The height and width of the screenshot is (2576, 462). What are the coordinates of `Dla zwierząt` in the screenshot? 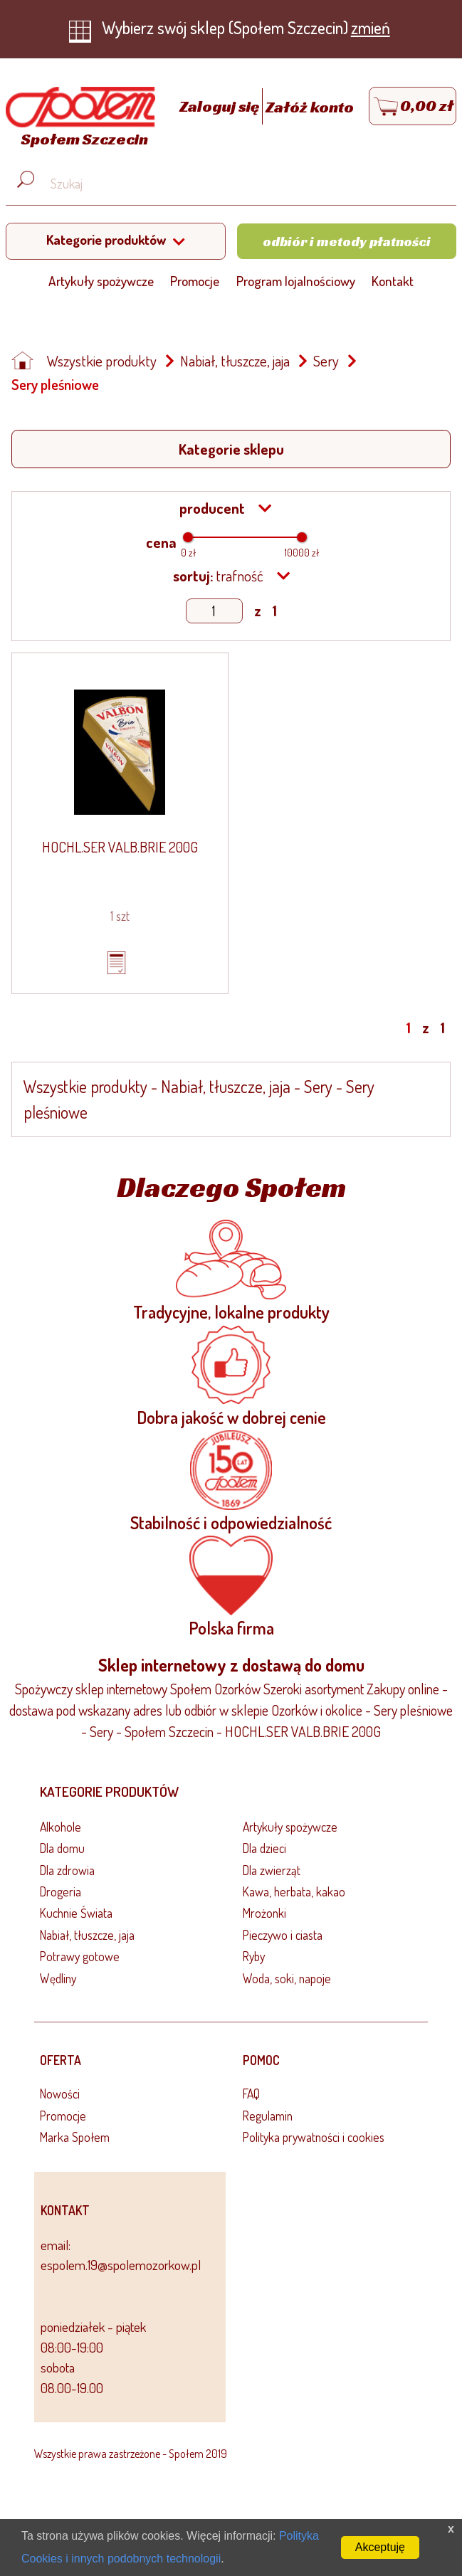 It's located at (271, 1870).